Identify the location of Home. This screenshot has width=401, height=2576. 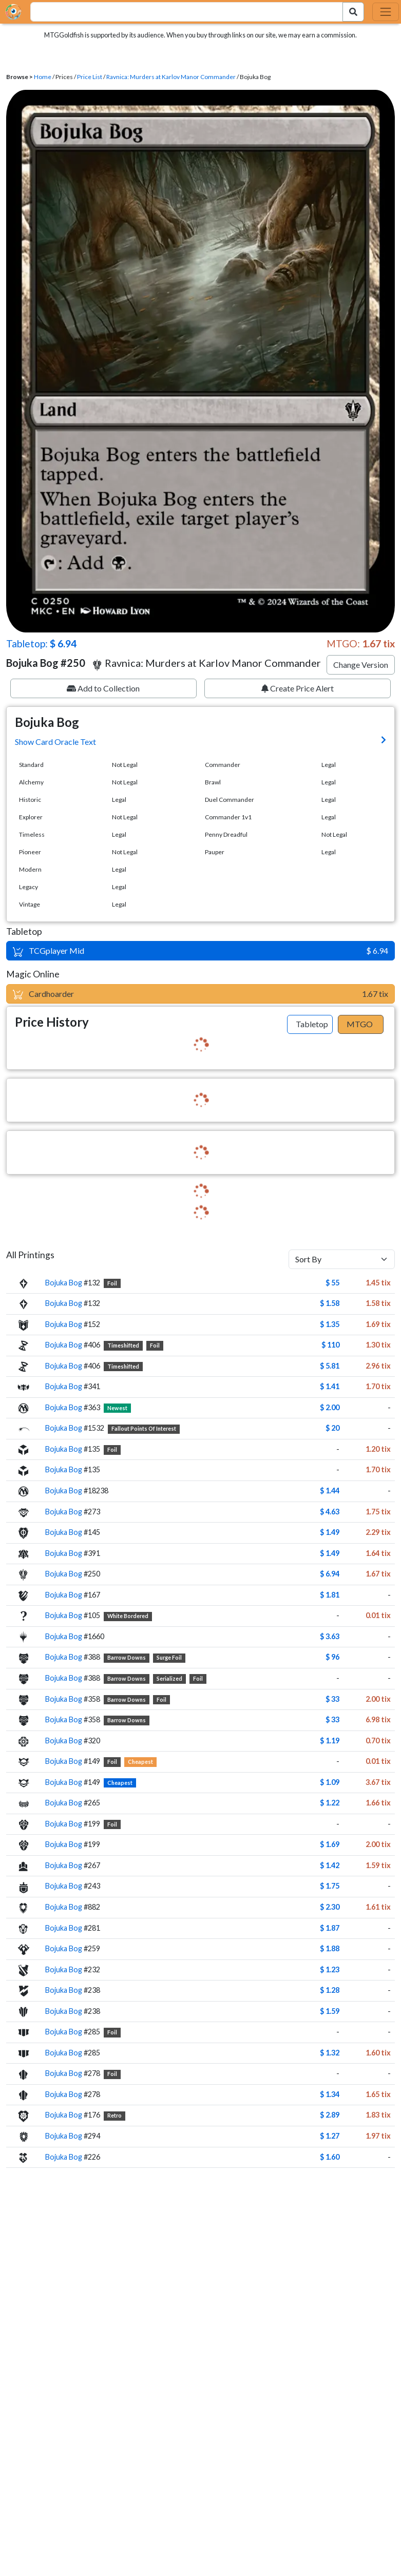
(42, 77).